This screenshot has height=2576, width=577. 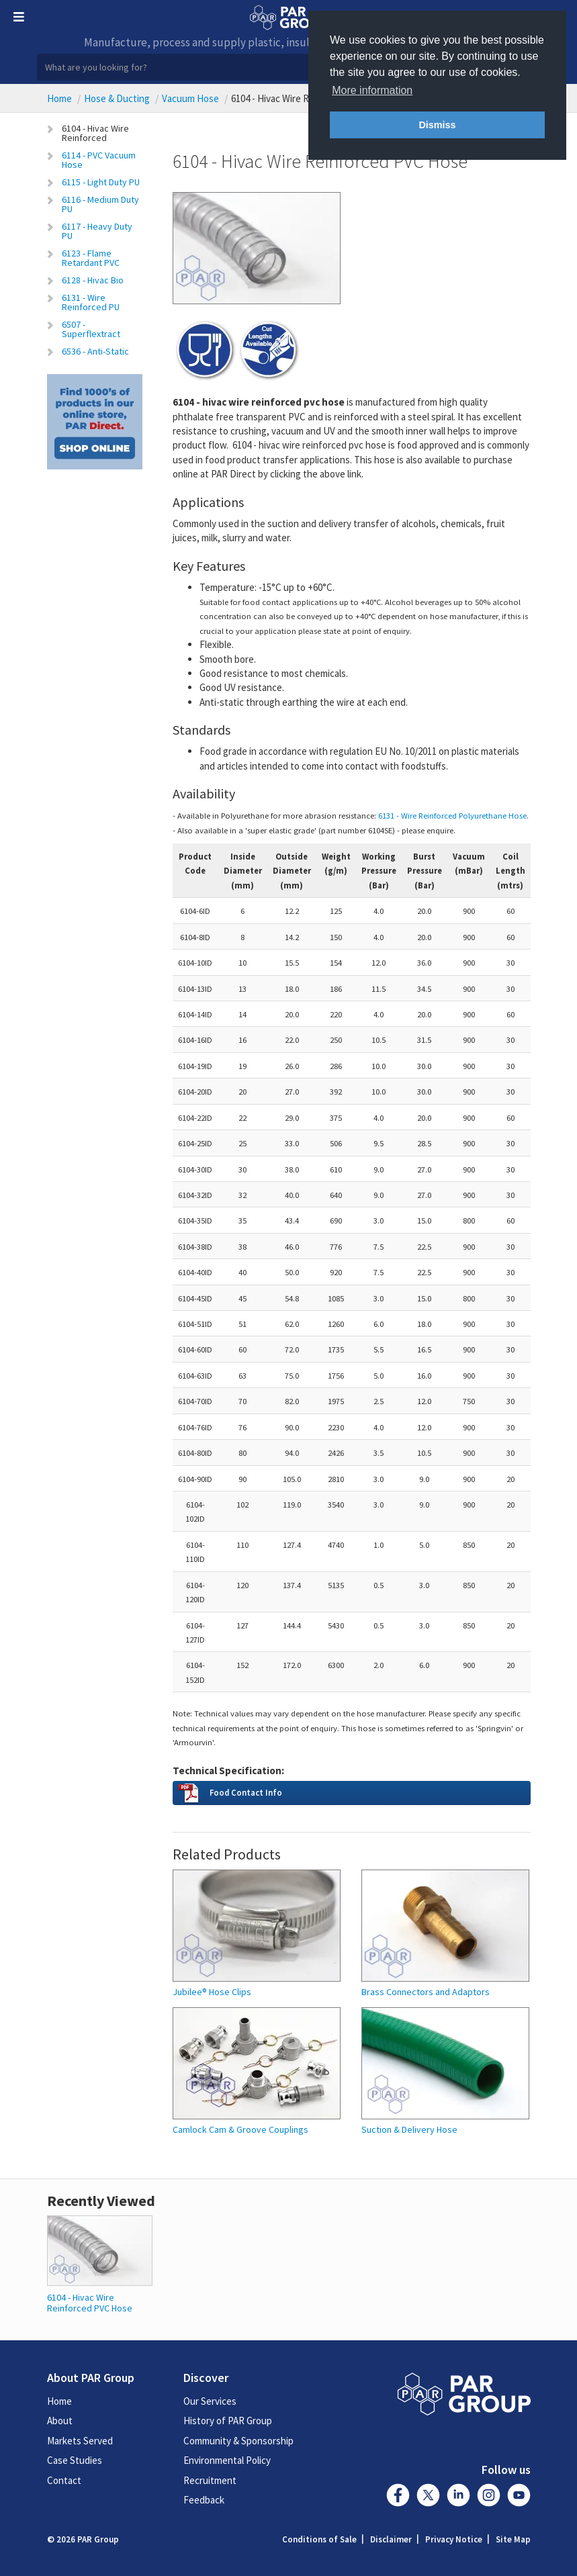 I want to click on Our Services, so click(x=209, y=2401).